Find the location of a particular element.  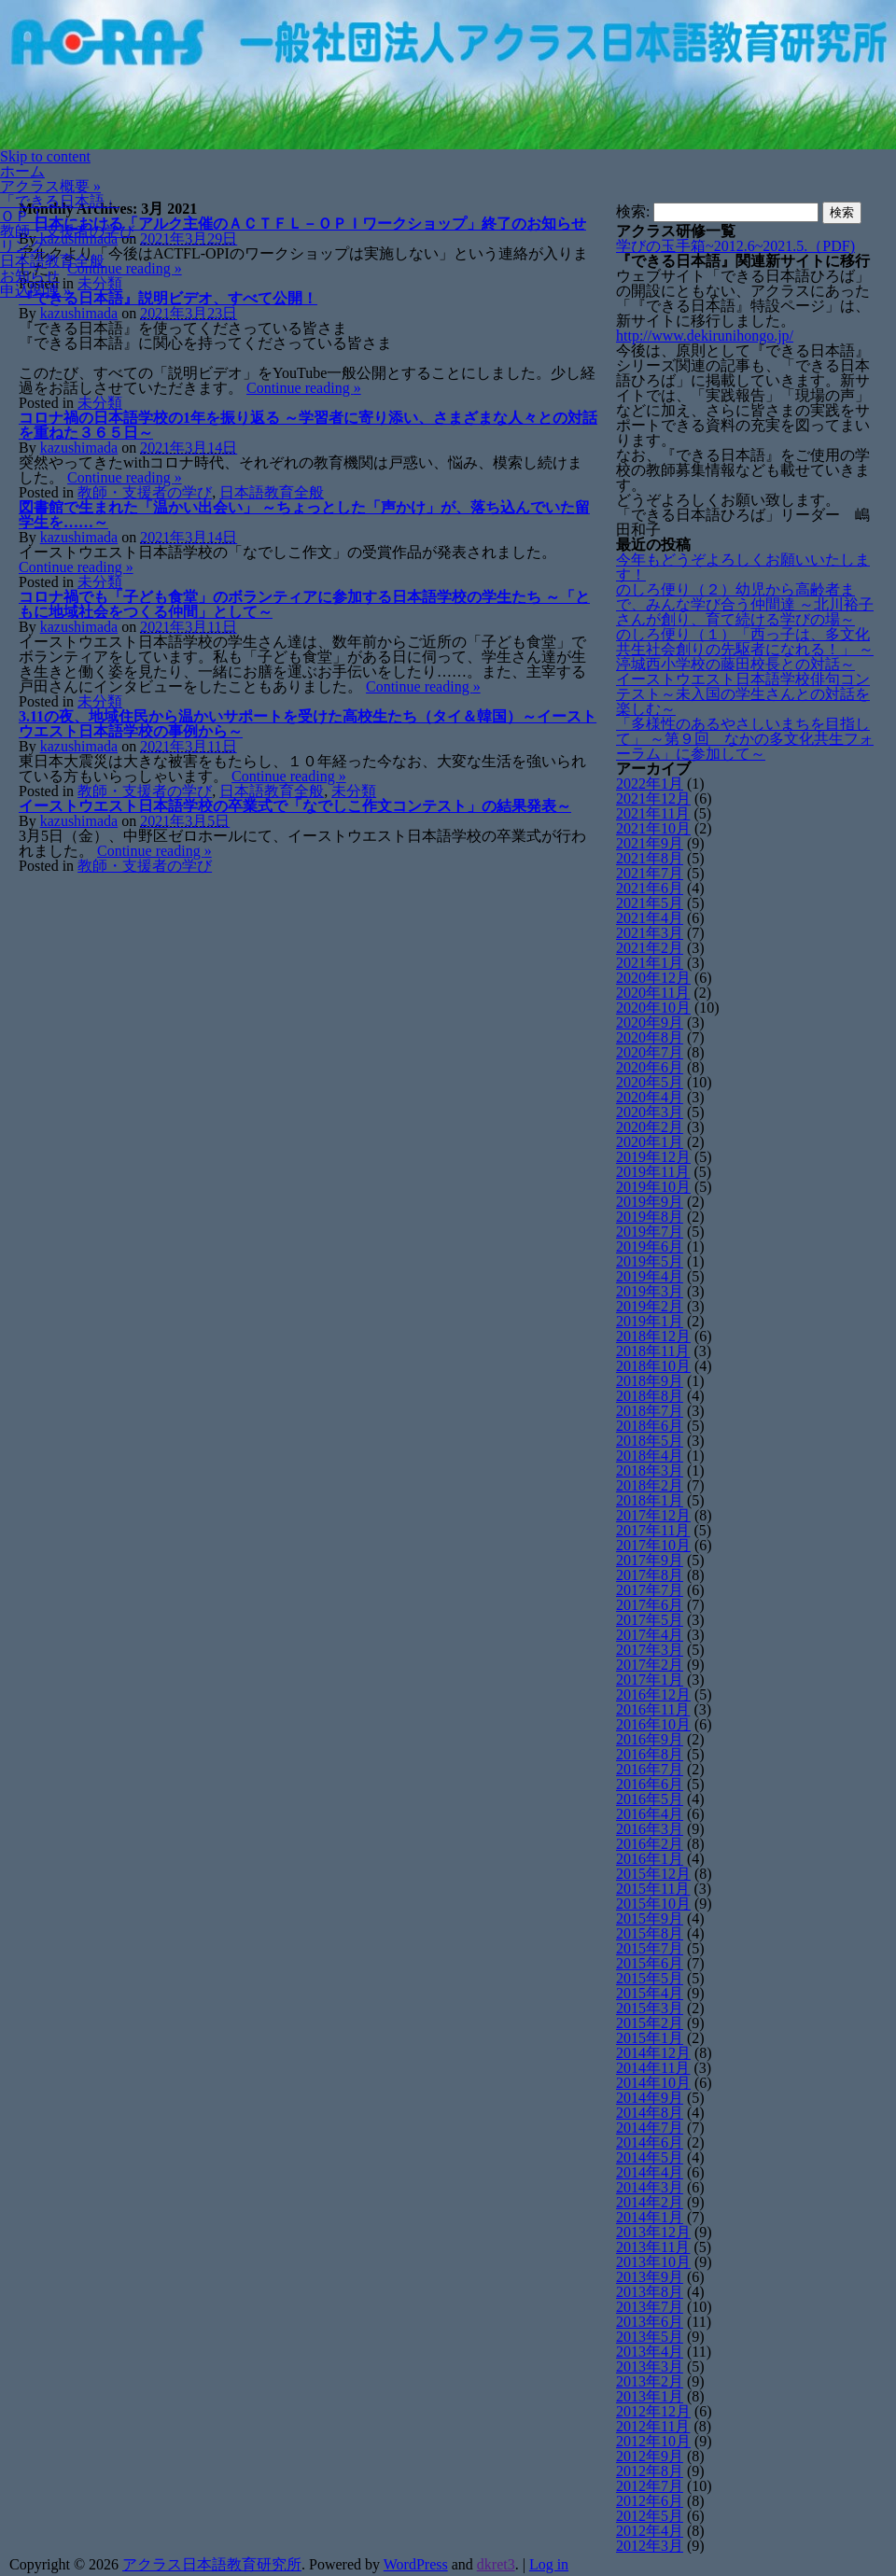

図書館で生まれた「温かい出会い」 ～ちょっとした「声かけ」が、落ち込んでいた留学生を……～ is located at coordinates (304, 514).